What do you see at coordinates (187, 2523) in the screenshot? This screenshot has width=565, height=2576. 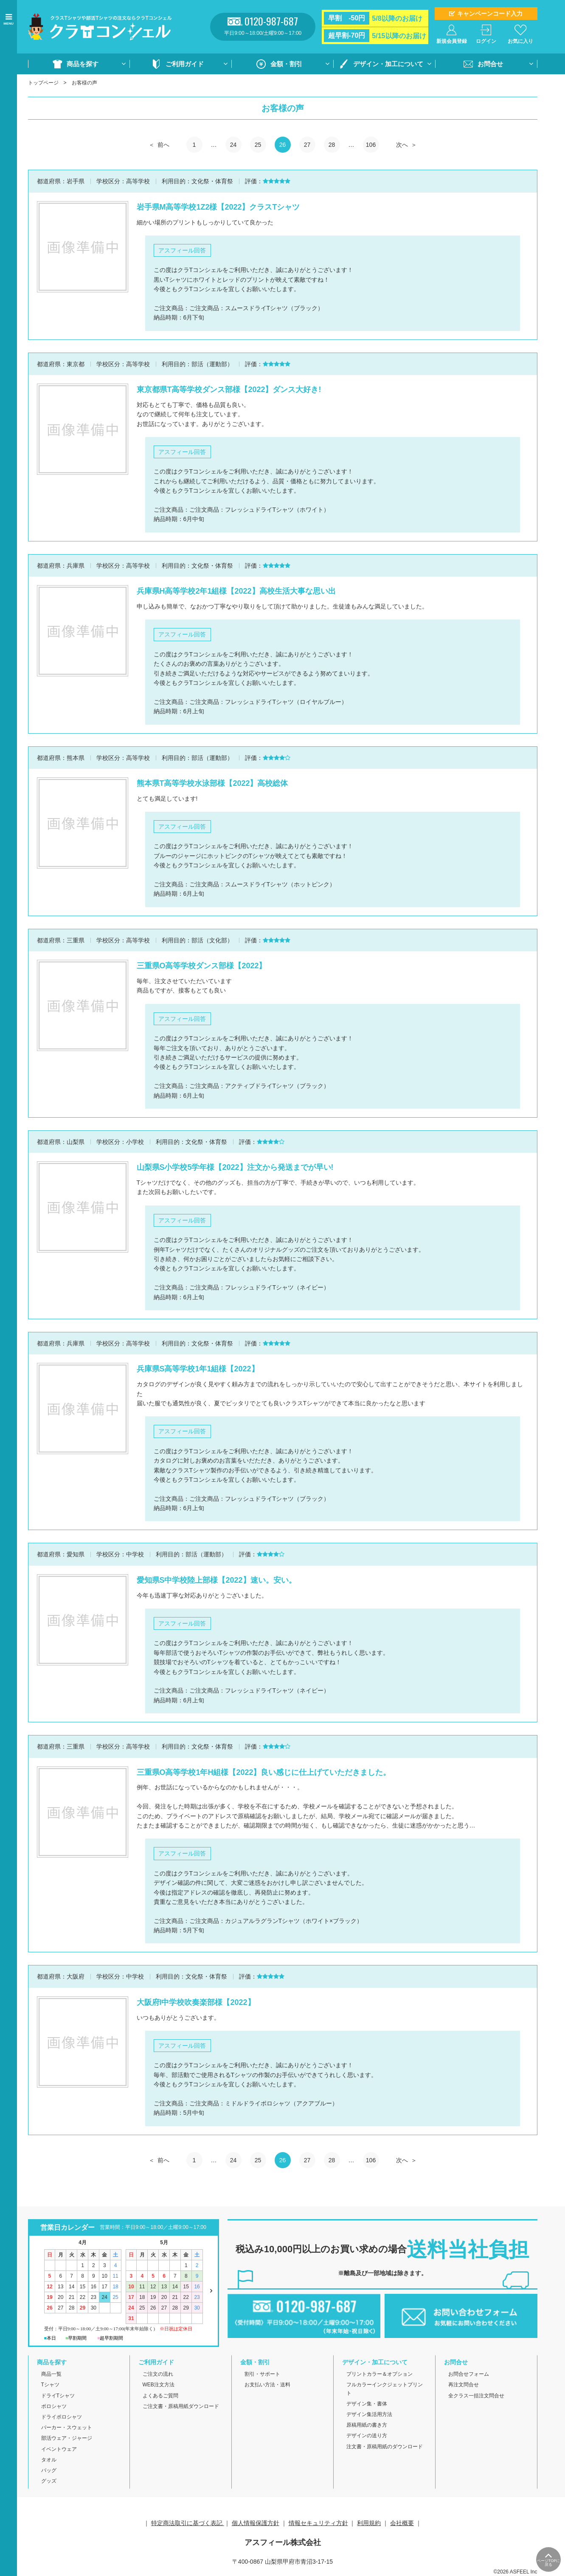 I see `特定商法取引に基づく表記` at bounding box center [187, 2523].